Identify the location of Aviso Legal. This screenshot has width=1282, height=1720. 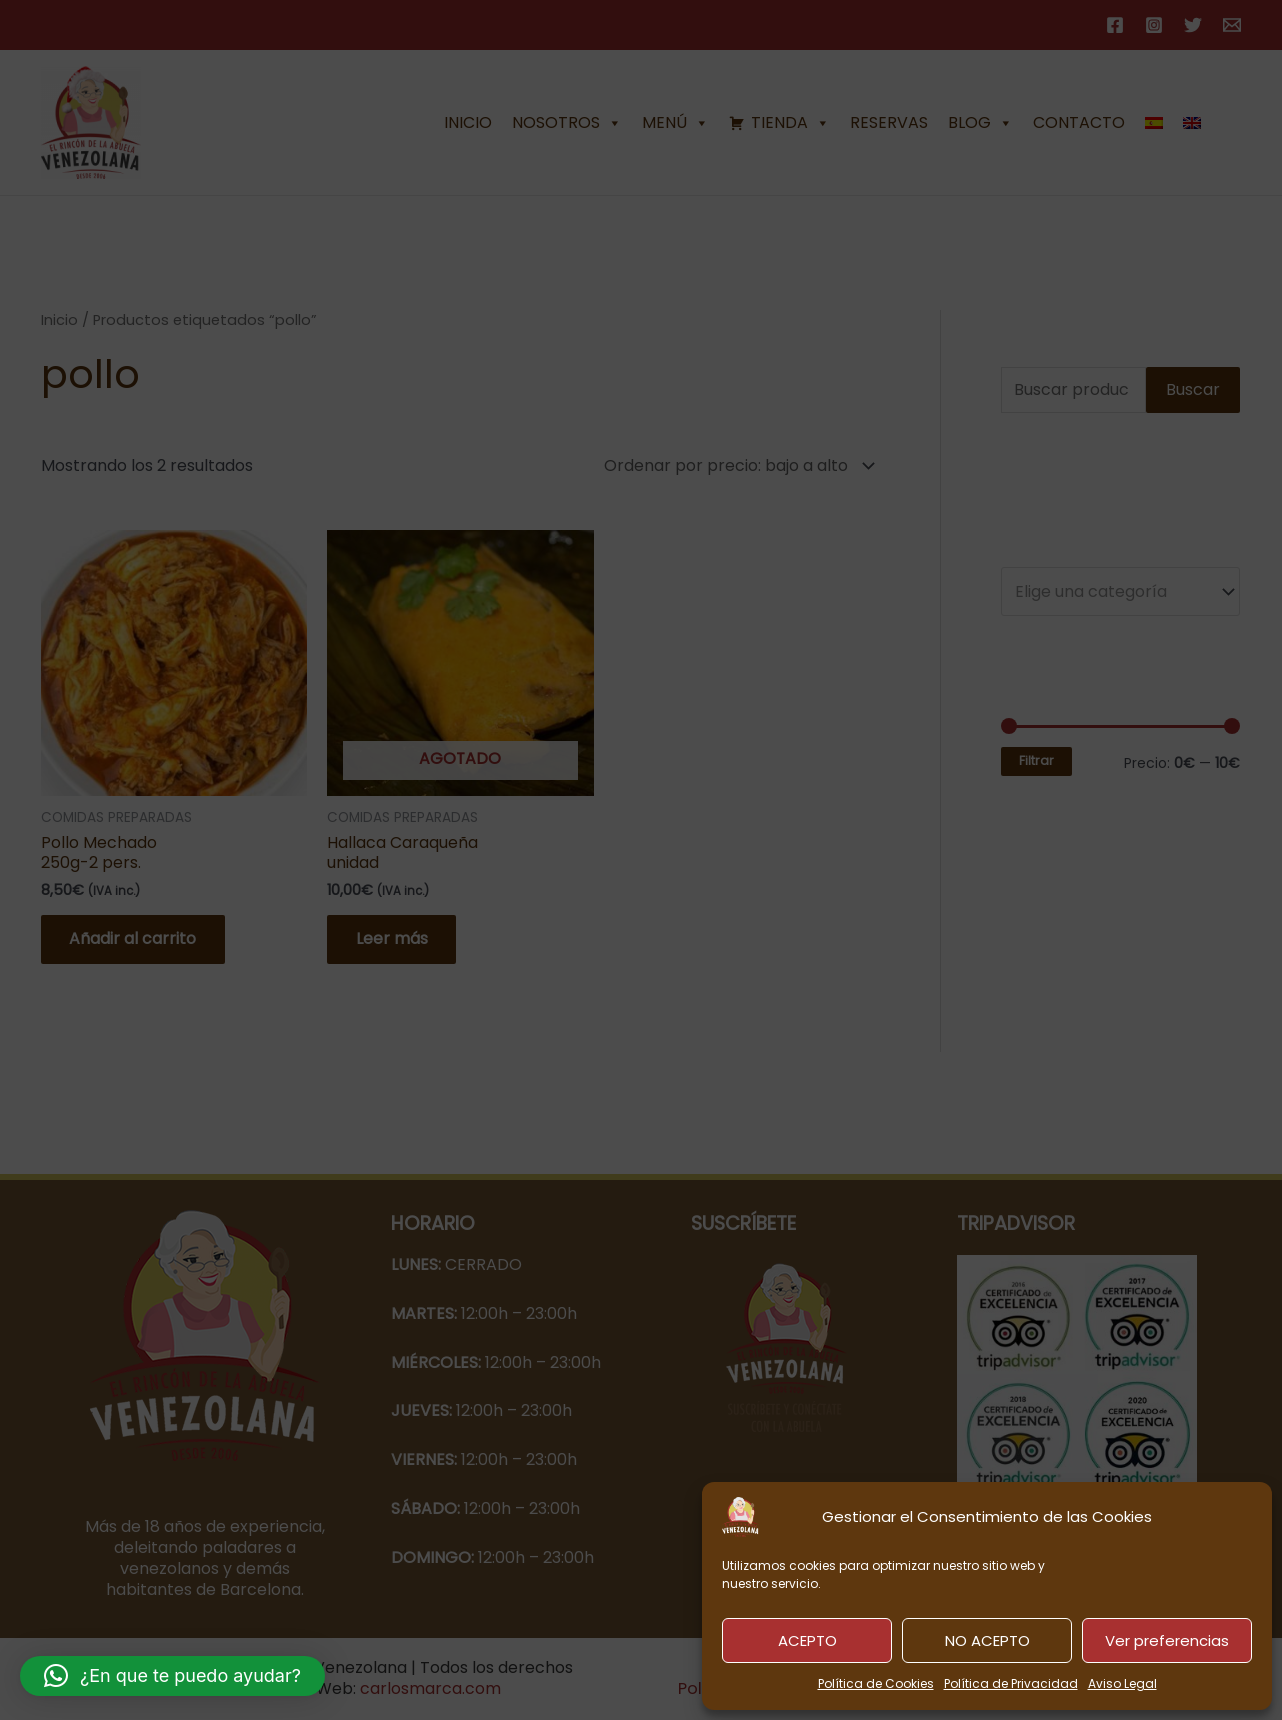
(1122, 1683).